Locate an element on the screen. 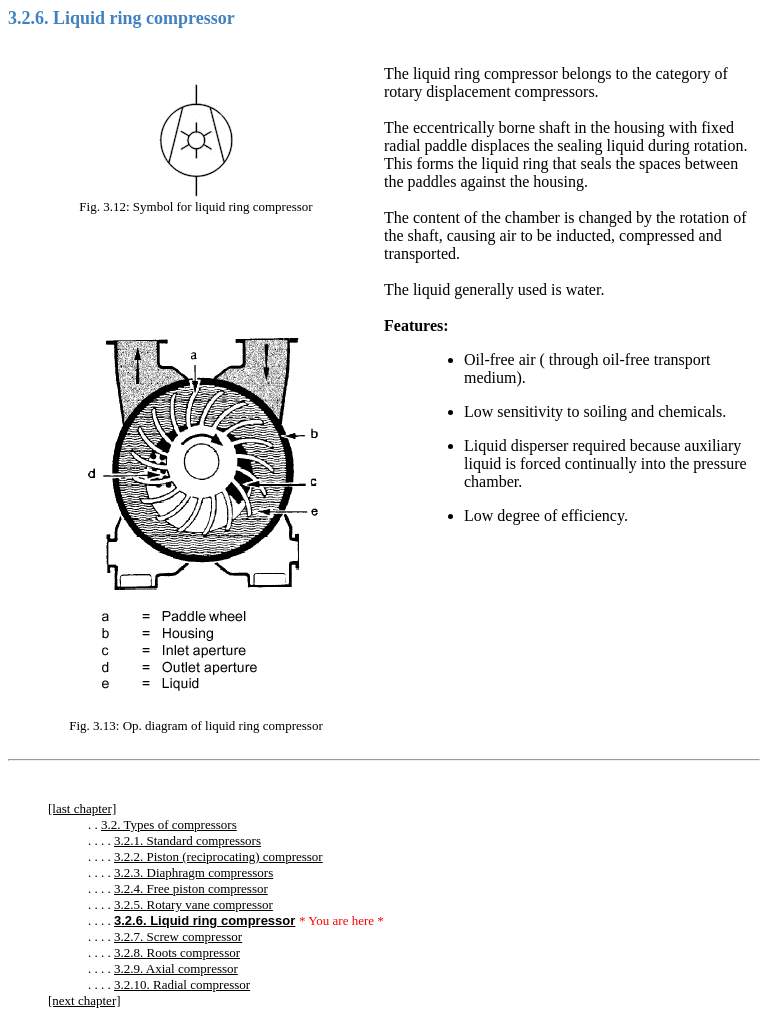 Image resolution: width=768 pixels, height=1025 pixels. 3.2.9. Axial compressor is located at coordinates (176, 968).